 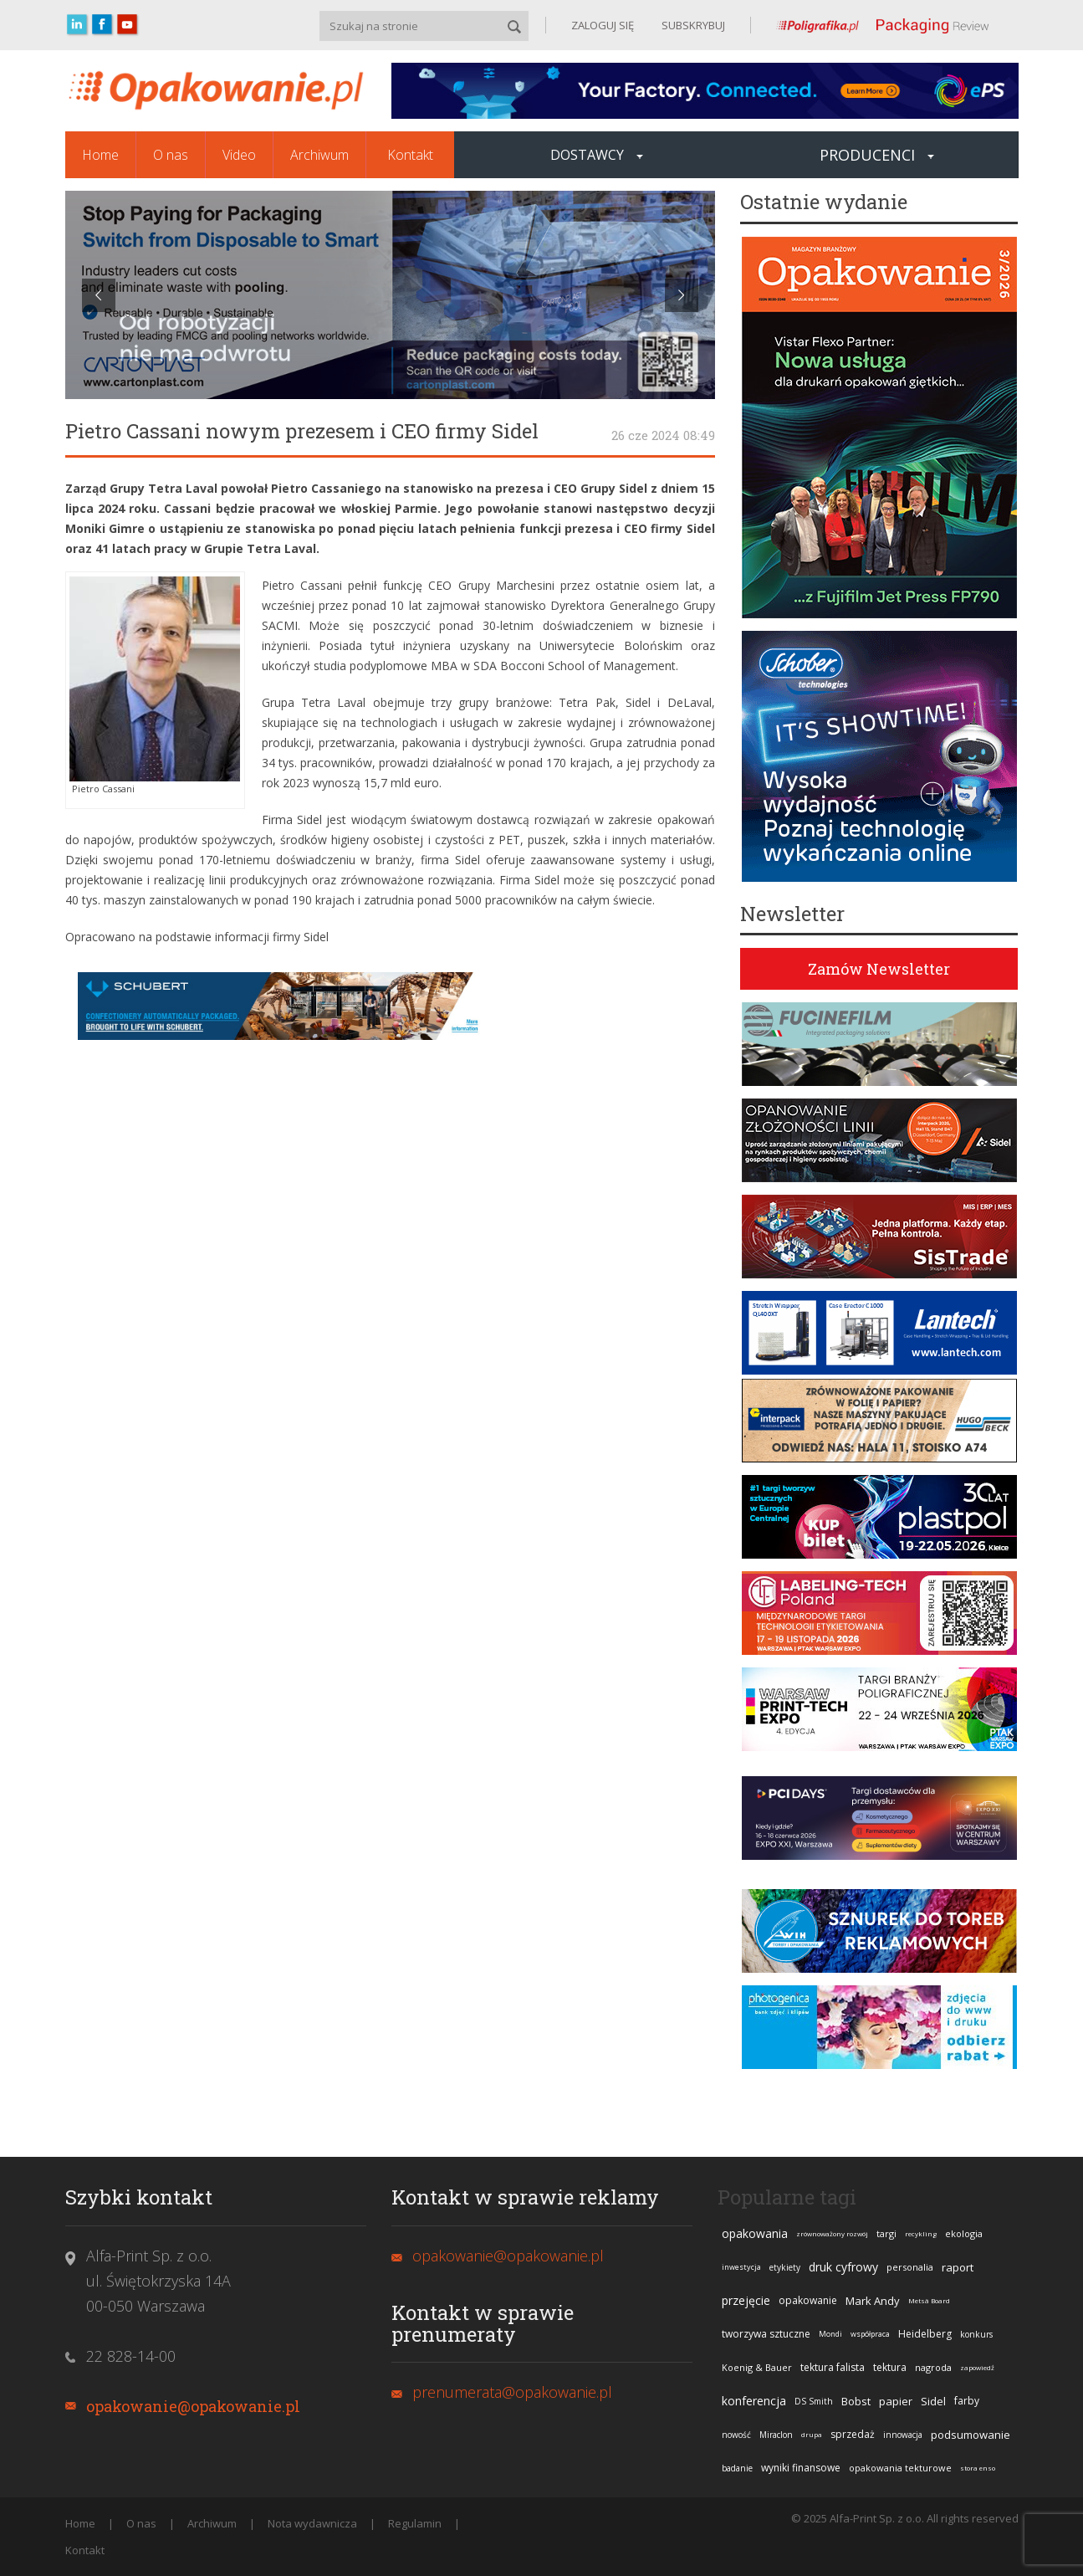 What do you see at coordinates (872, 2300) in the screenshot?
I see `Mark Andy` at bounding box center [872, 2300].